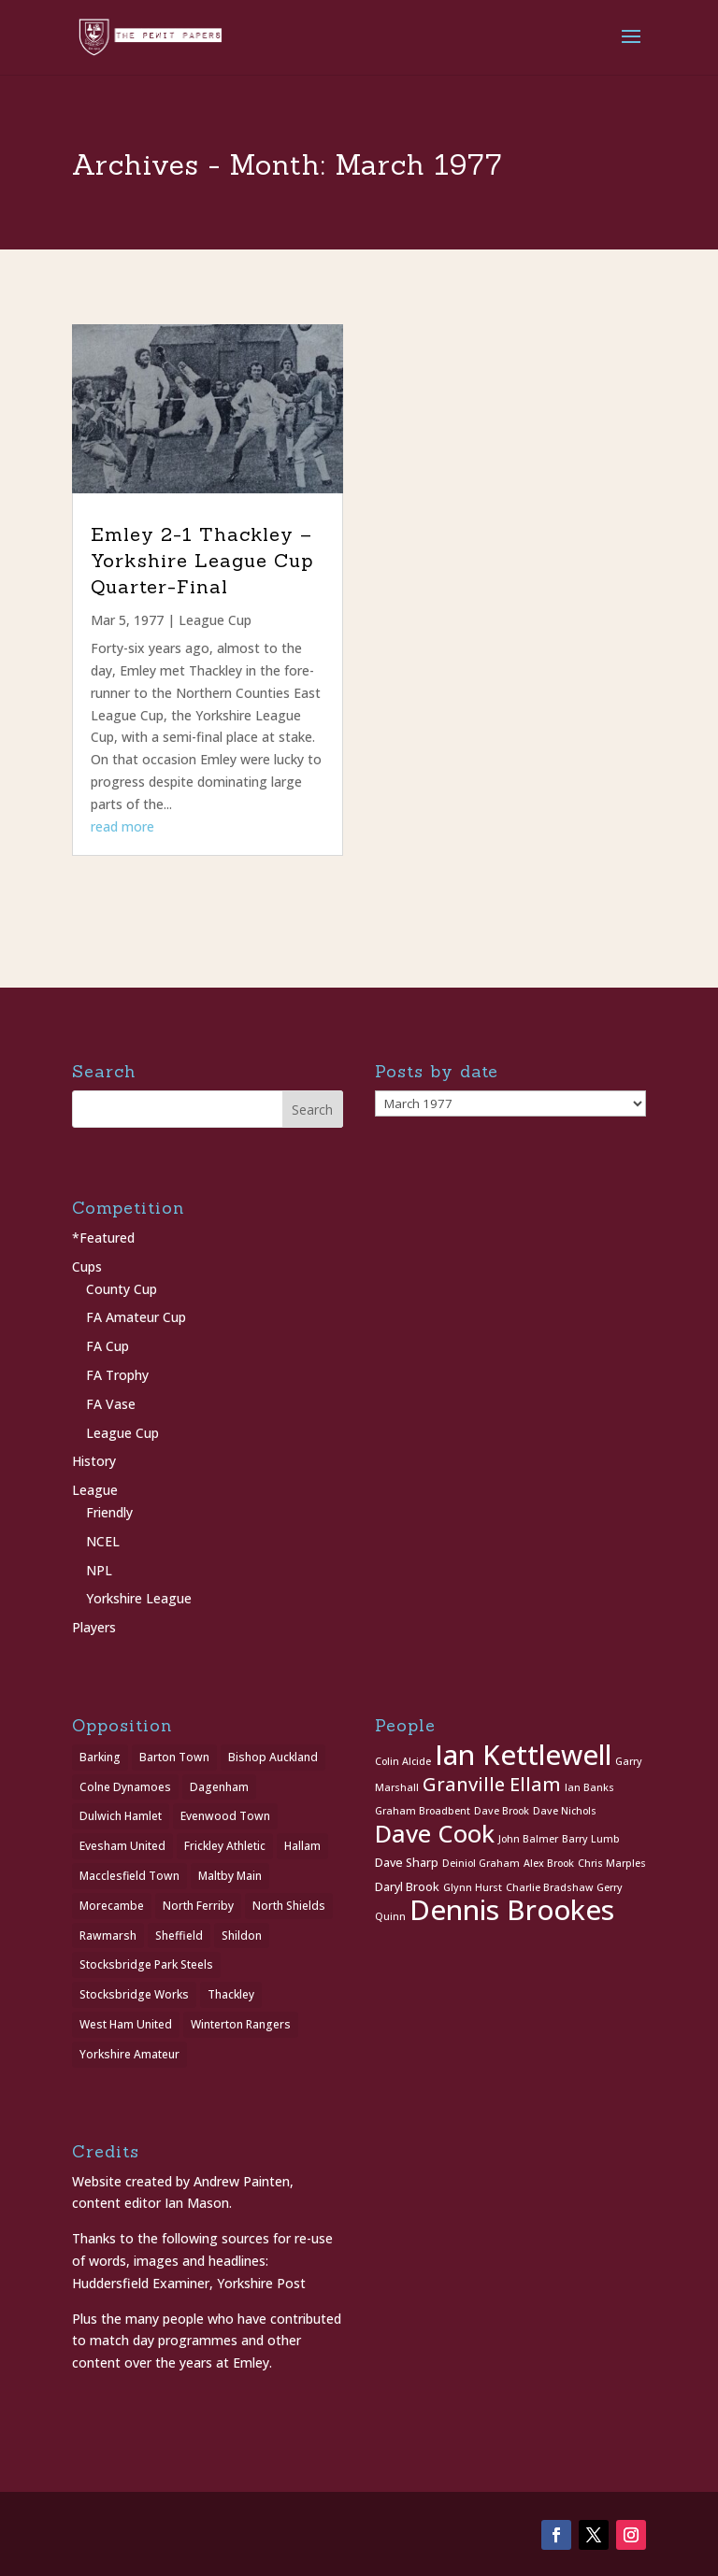 Image resolution: width=718 pixels, height=2576 pixels. Describe the element at coordinates (100, 1757) in the screenshot. I see `Barking [Barking (1 item)]` at that location.